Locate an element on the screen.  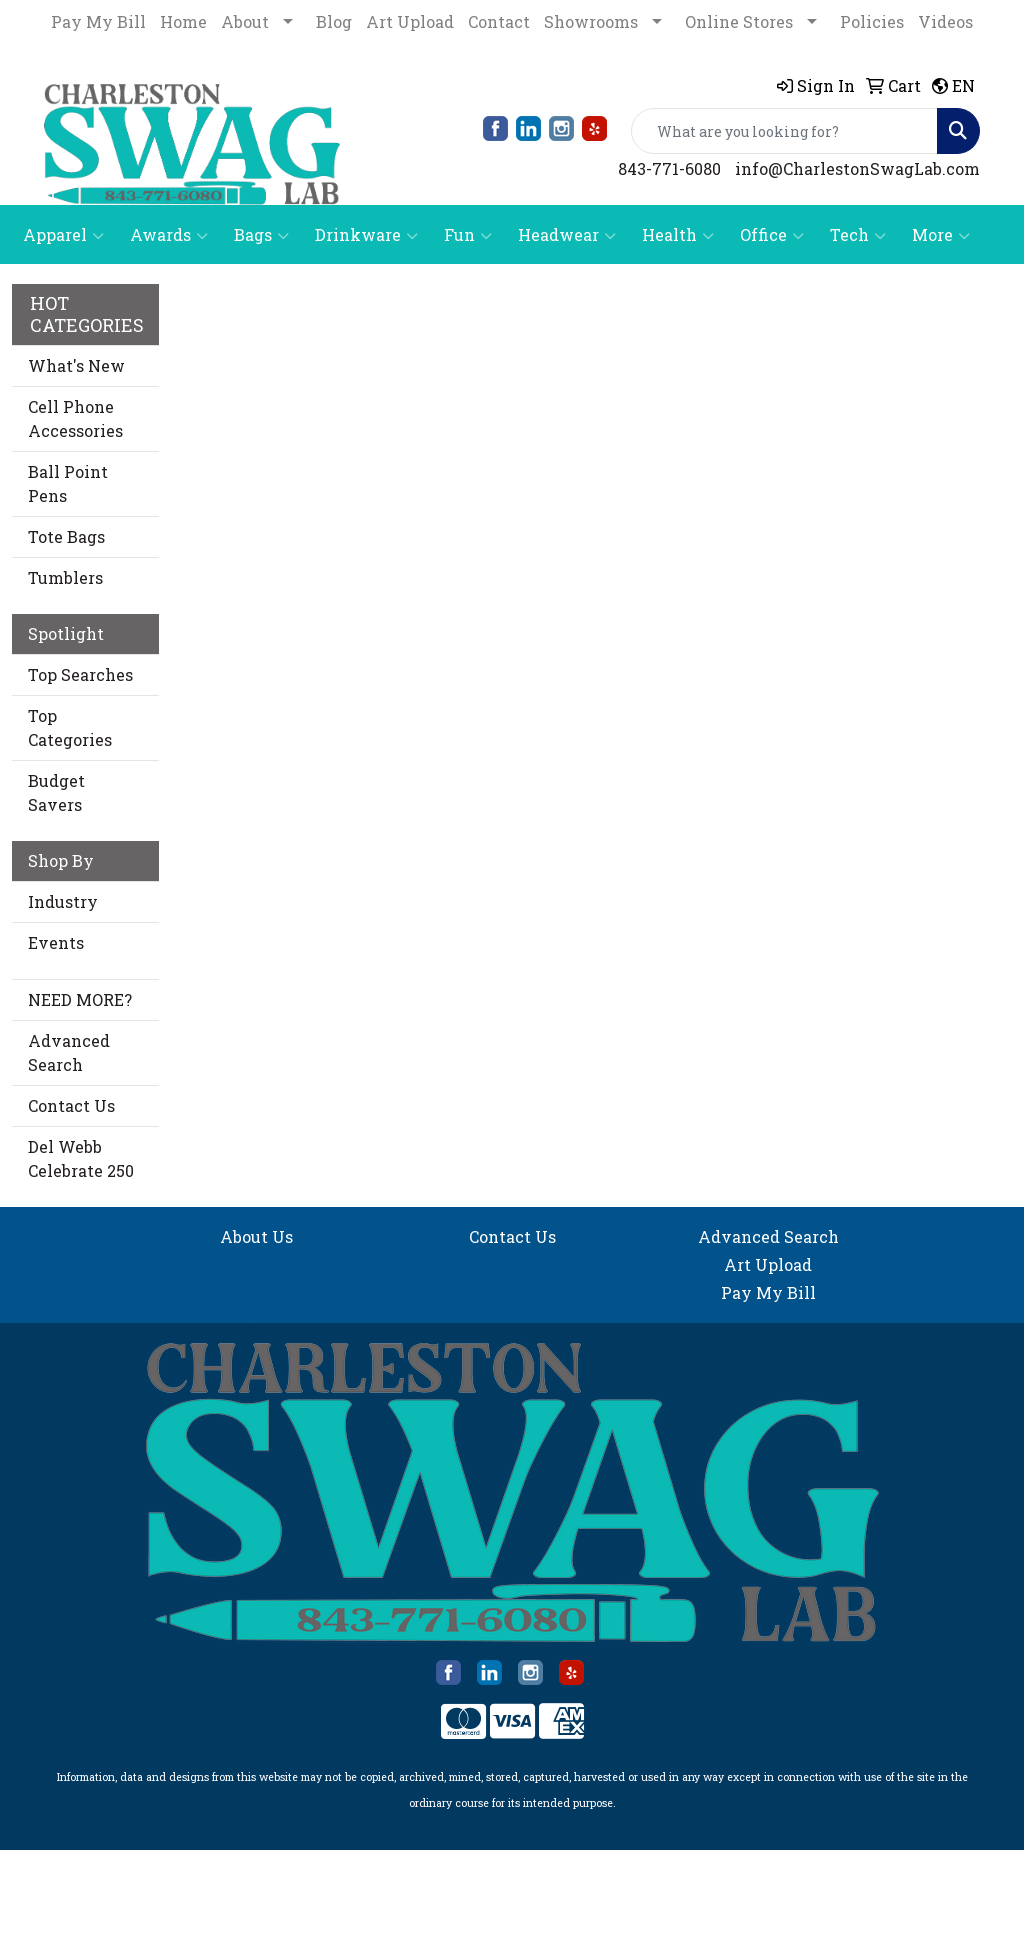
Events is located at coordinates (56, 942).